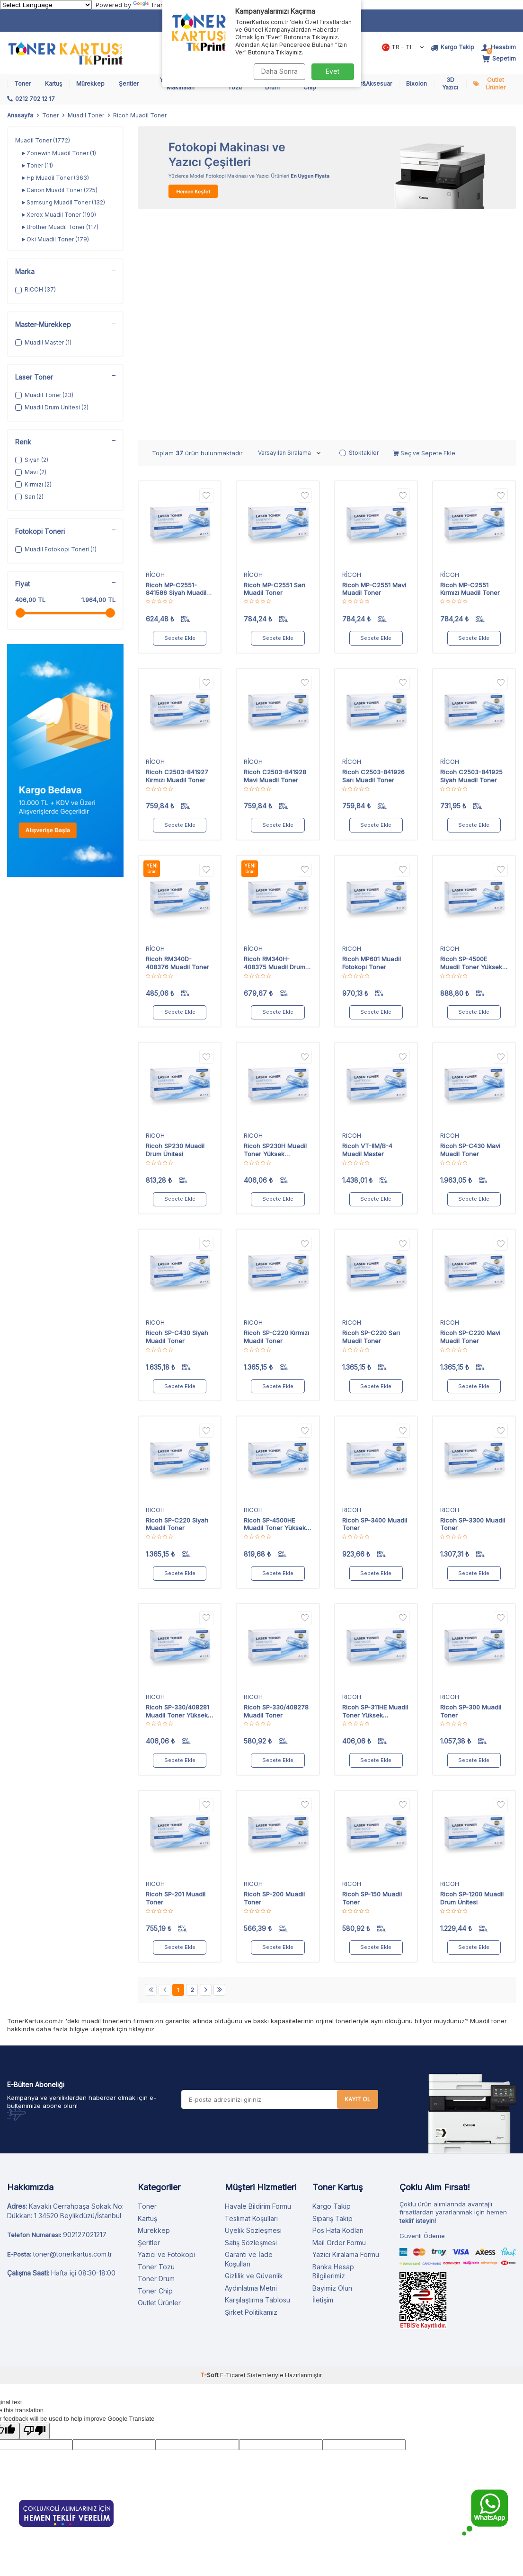 The image size is (523, 2576). Describe the element at coordinates (65, 53) in the screenshot. I see `[logo]` at that location.